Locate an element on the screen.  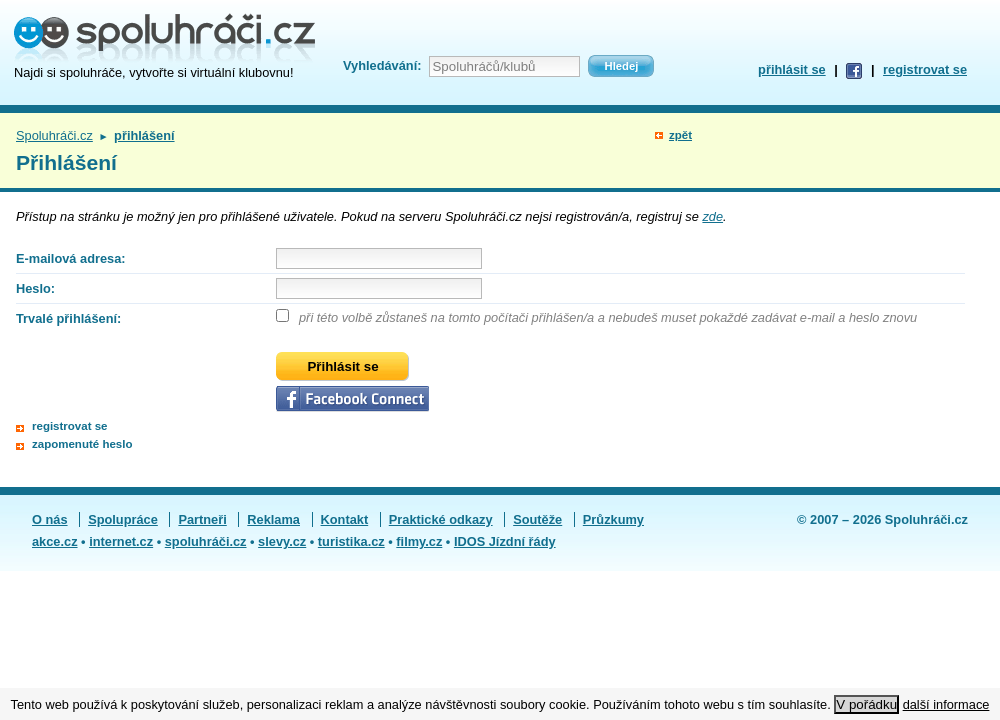
Vyhledávání: is located at coordinates (382, 65).